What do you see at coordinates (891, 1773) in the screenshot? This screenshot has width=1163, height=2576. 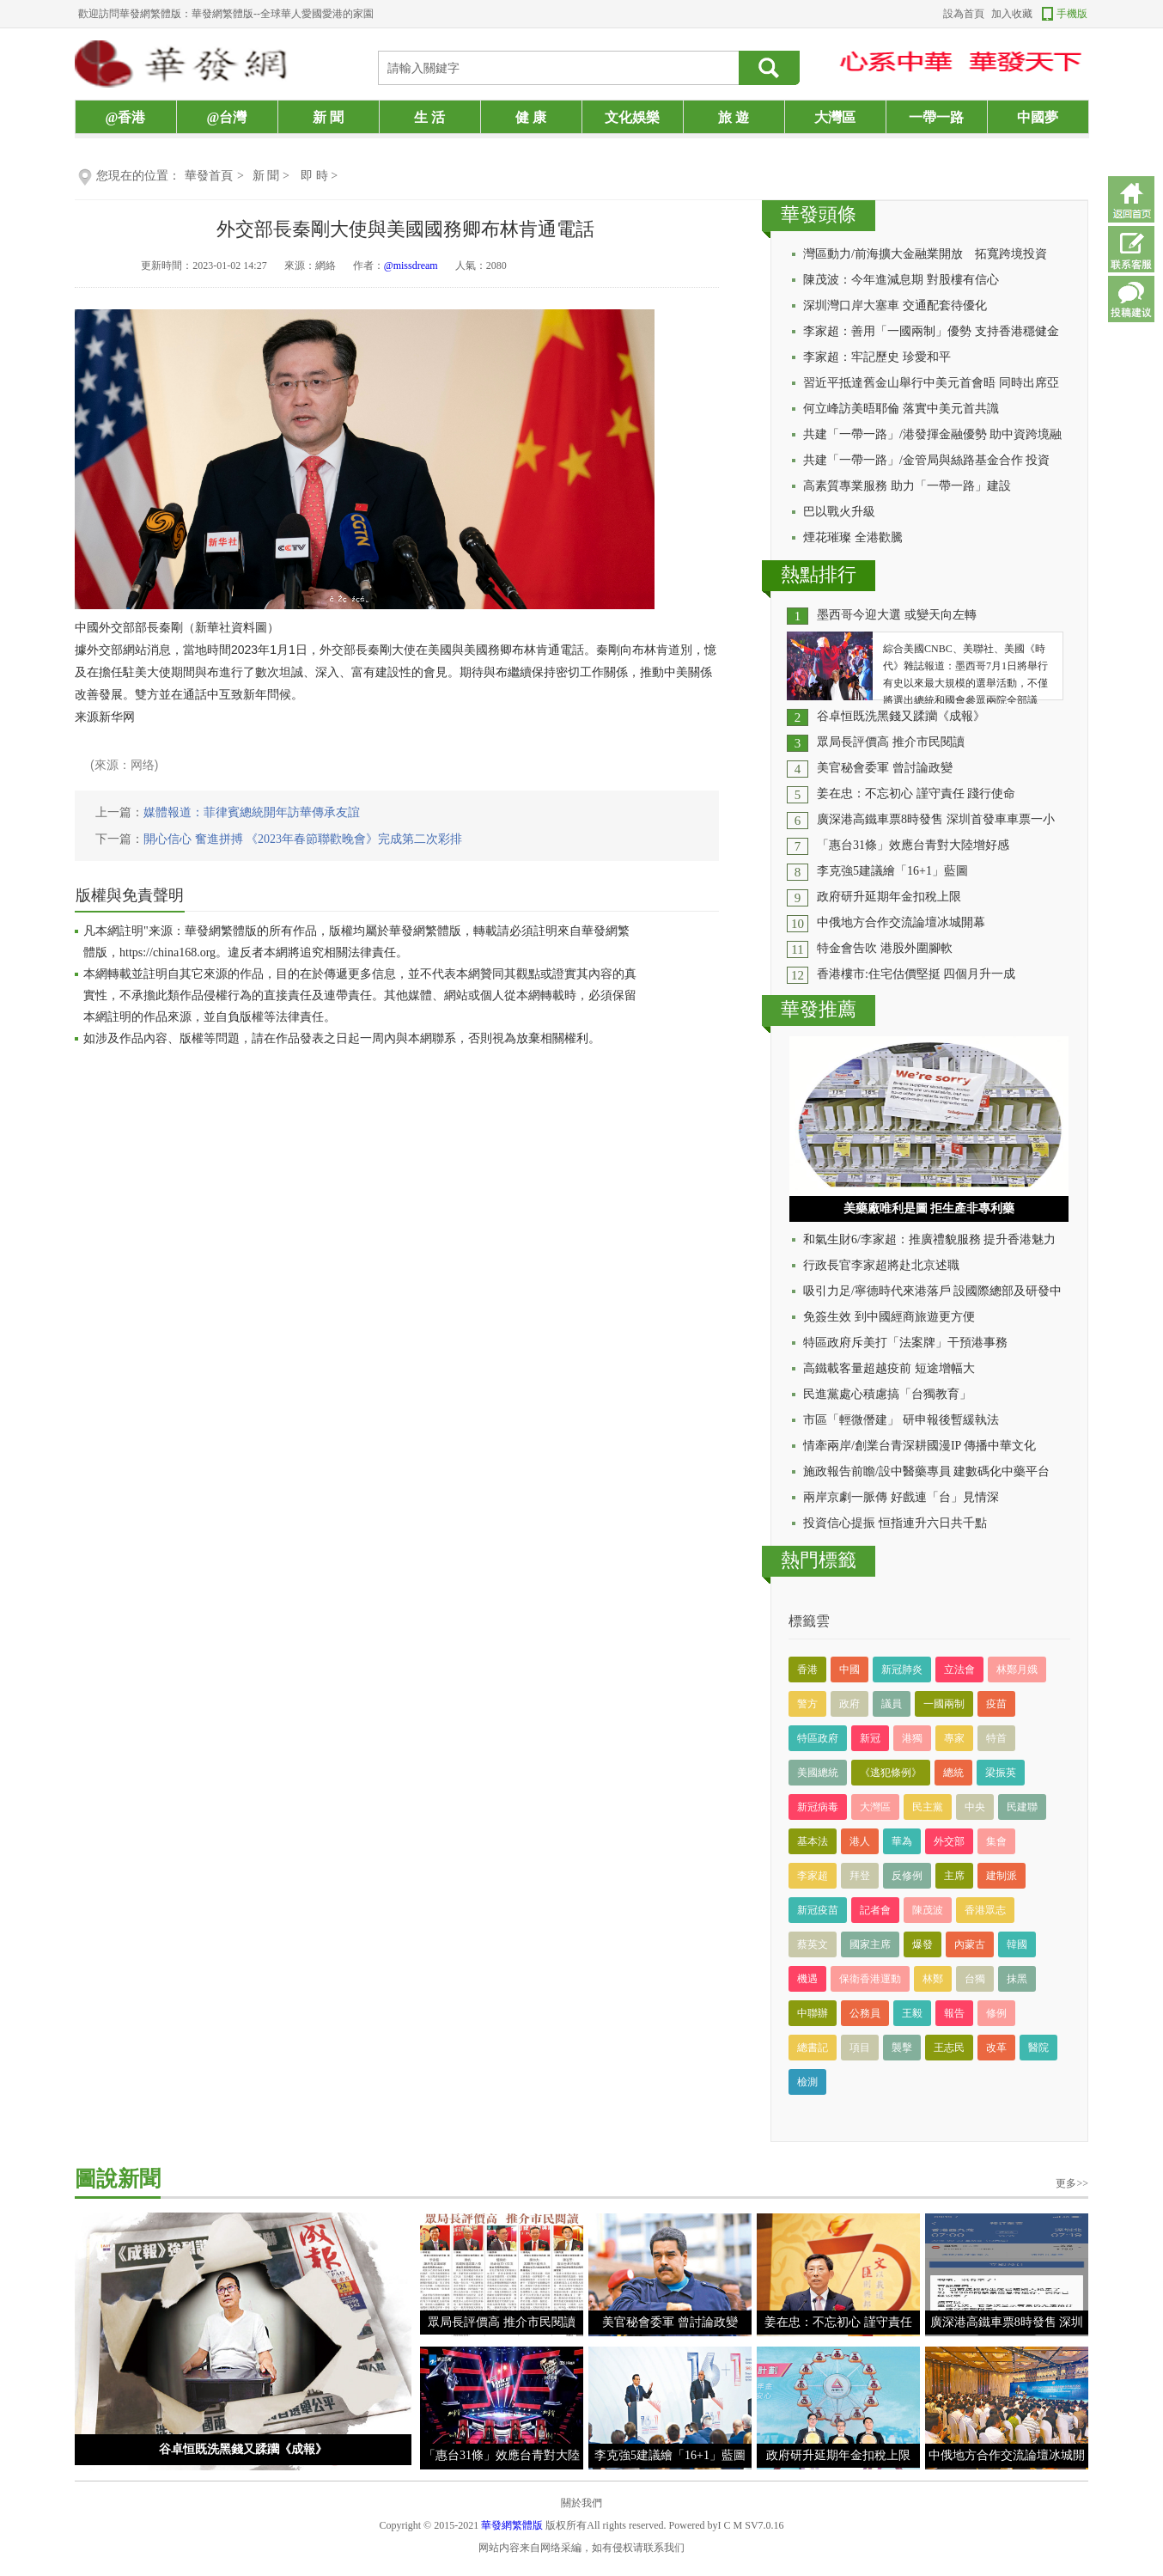 I see `《逃犯條例》` at bounding box center [891, 1773].